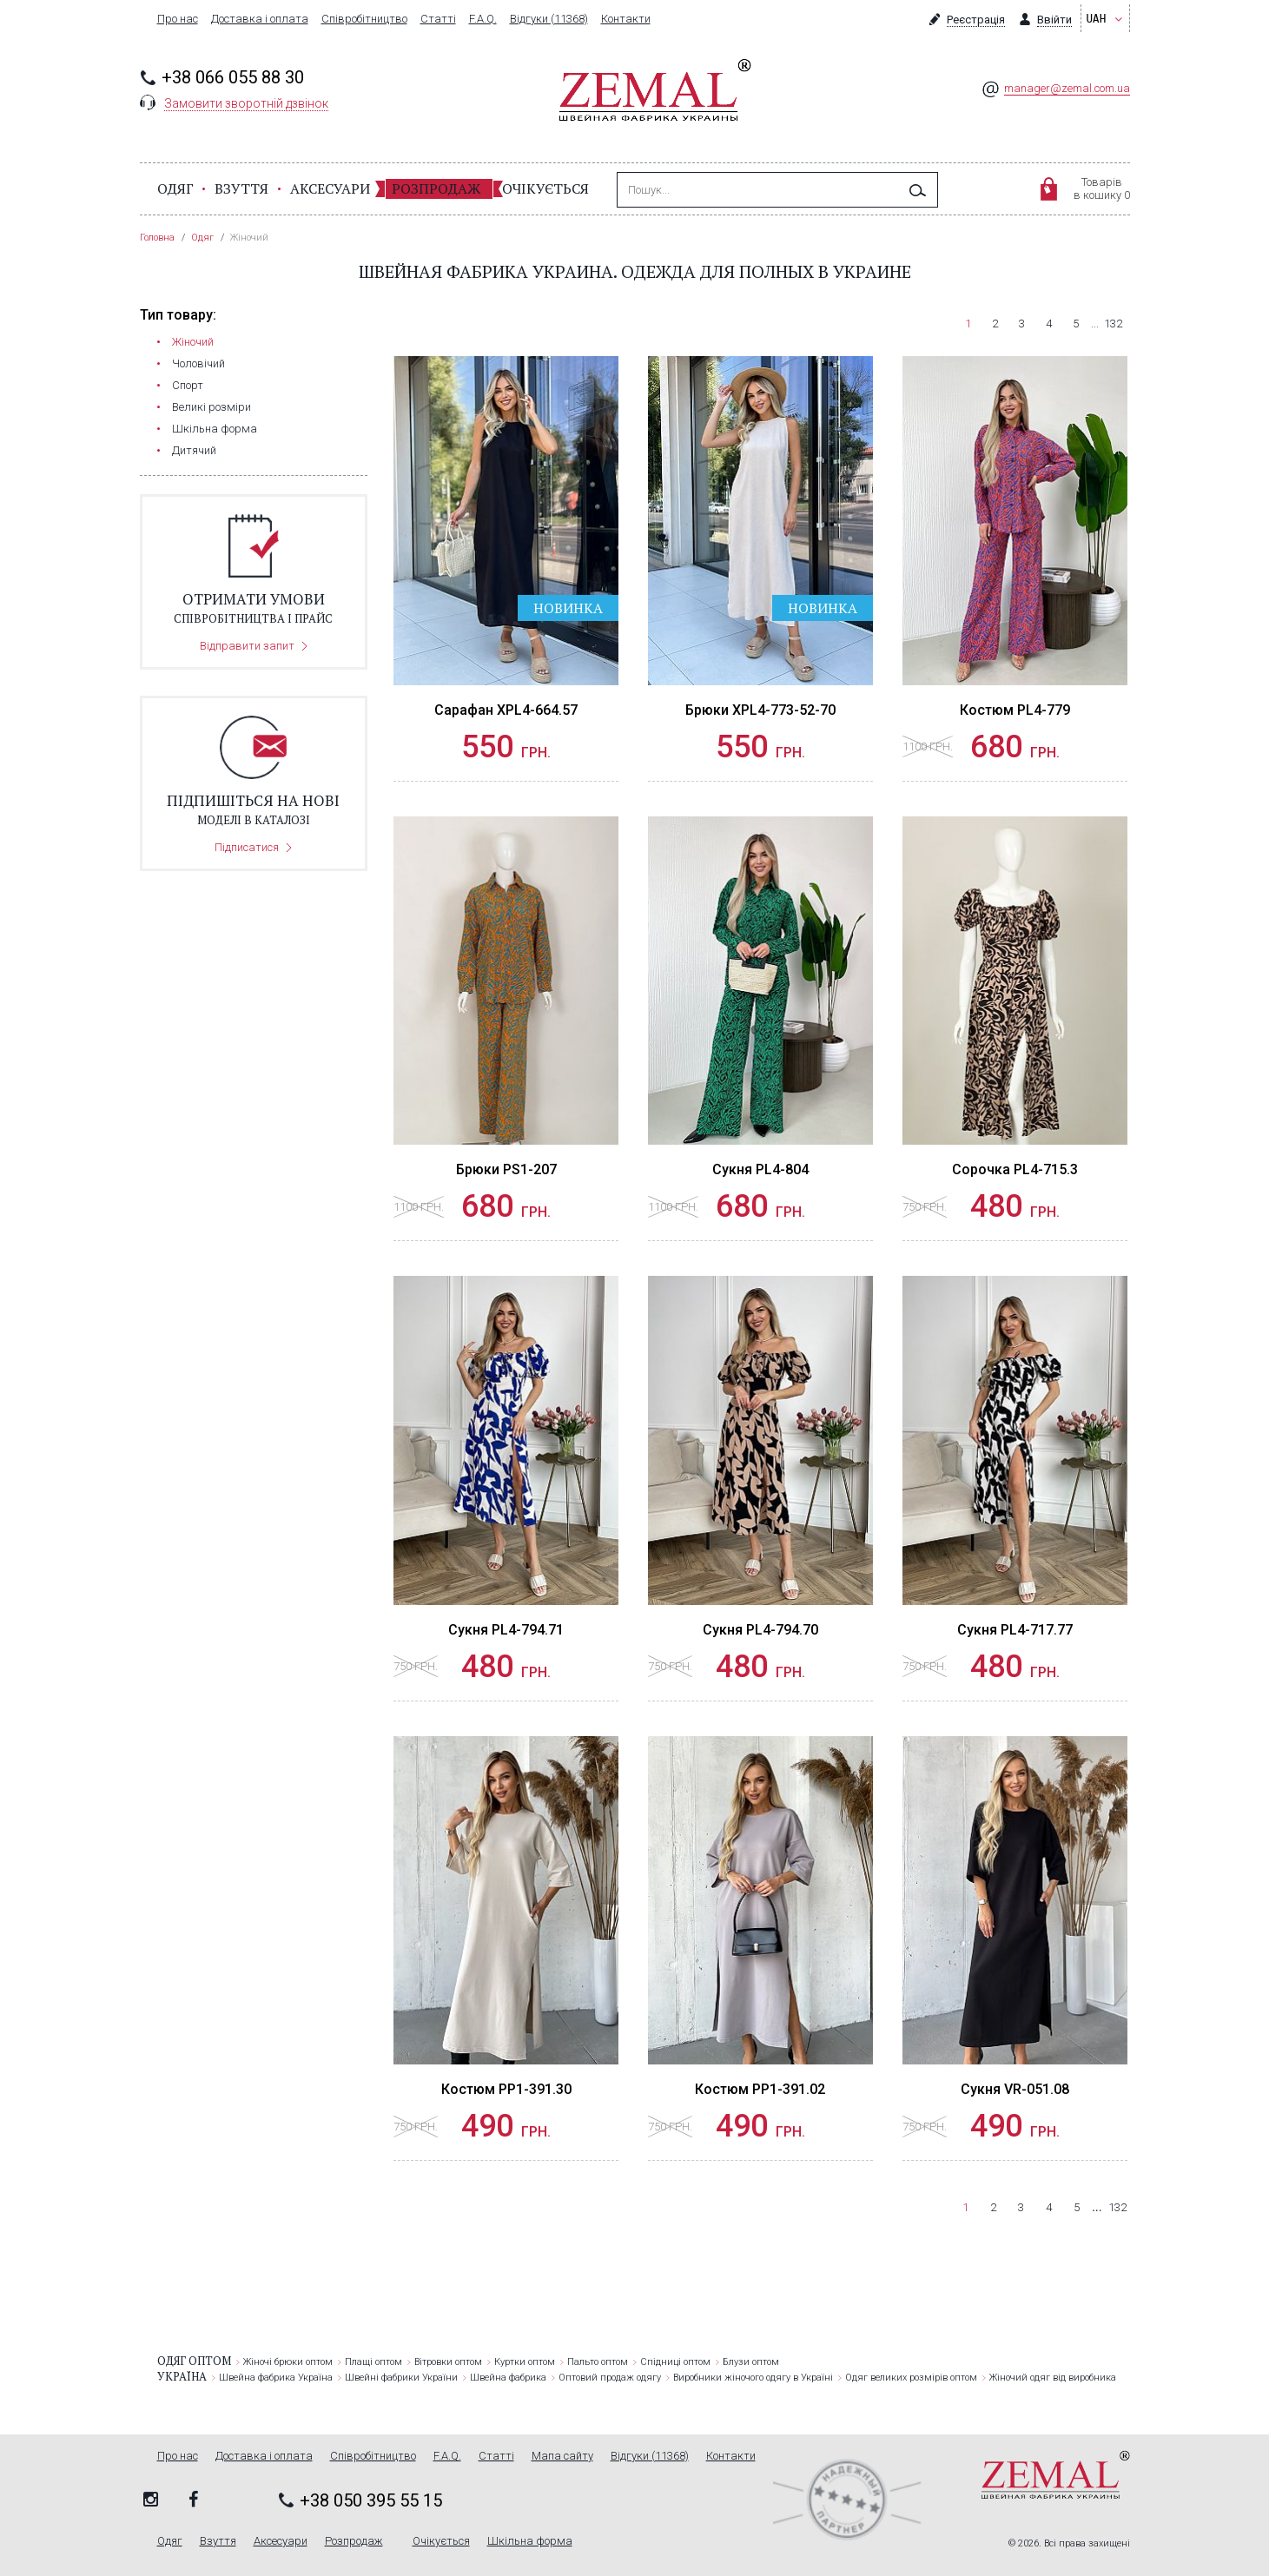  What do you see at coordinates (751, 2362) in the screenshot?
I see `Блузи оптом` at bounding box center [751, 2362].